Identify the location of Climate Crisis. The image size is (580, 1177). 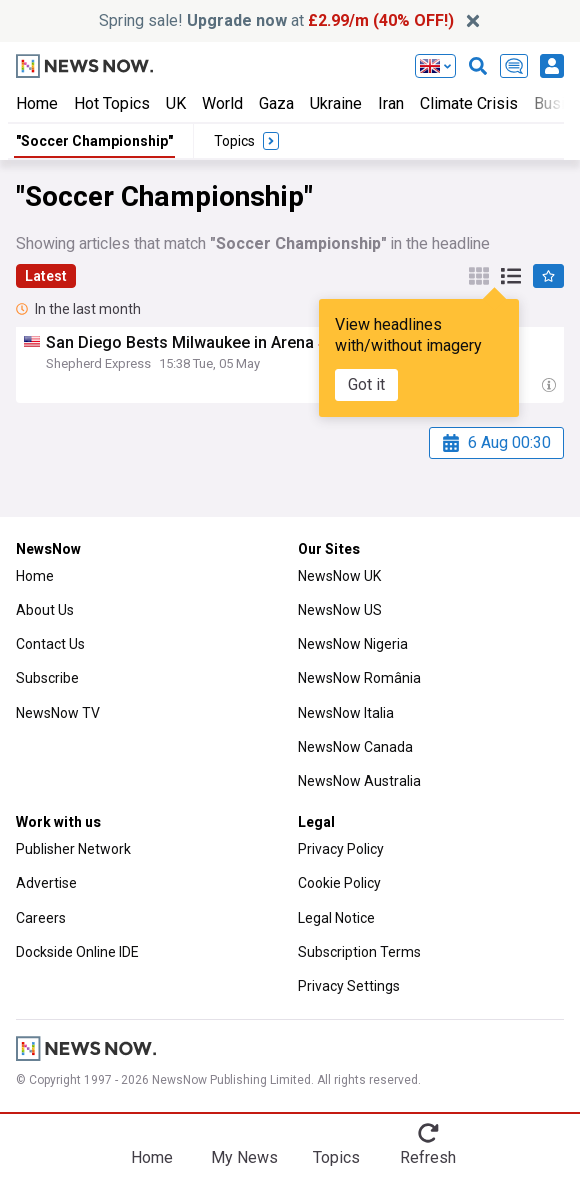
(469, 103).